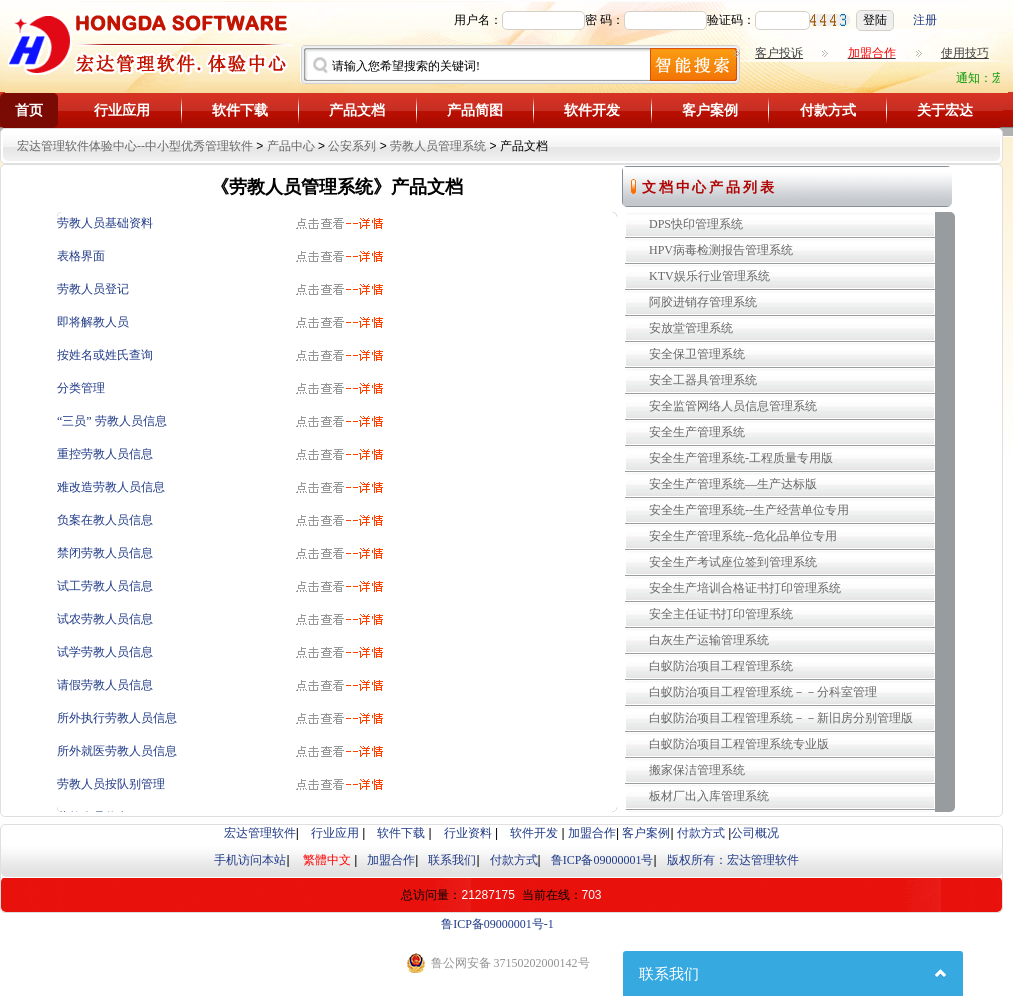 This screenshot has width=1013, height=996. Describe the element at coordinates (721, 250) in the screenshot. I see `HPV病毒检测报告管理系统` at that location.